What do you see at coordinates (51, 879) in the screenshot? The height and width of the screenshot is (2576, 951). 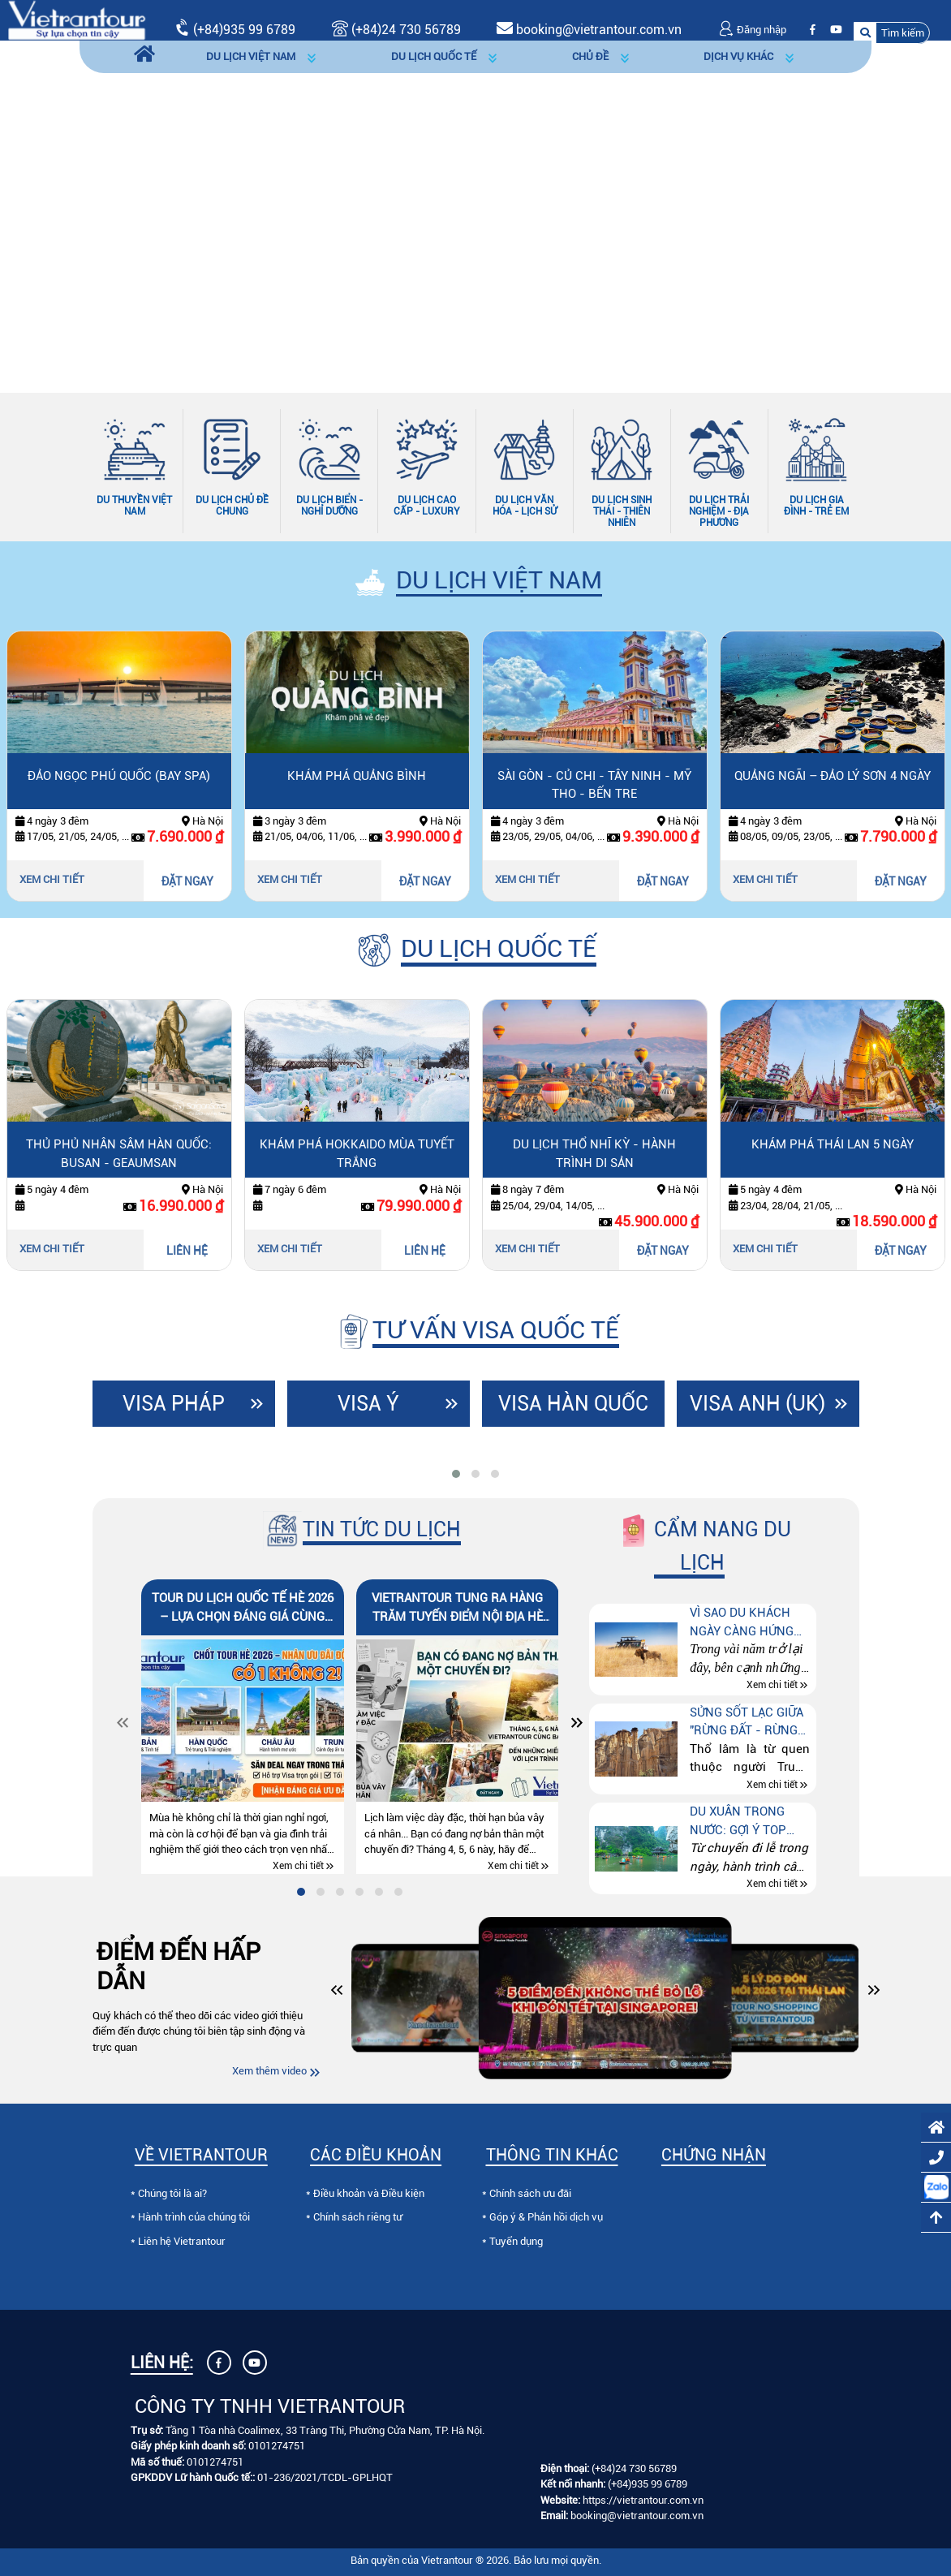 I see `Xem chi tiết [Xem chi tiết Đảo ngọc Phú Quốc (bay SPA)]` at bounding box center [51, 879].